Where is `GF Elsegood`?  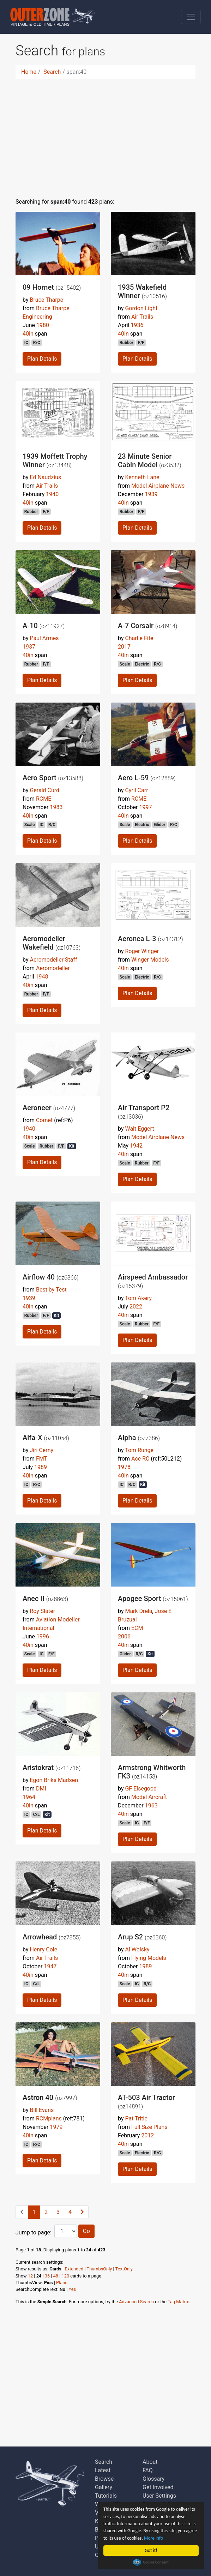
GF Elsegood is located at coordinates (141, 1788).